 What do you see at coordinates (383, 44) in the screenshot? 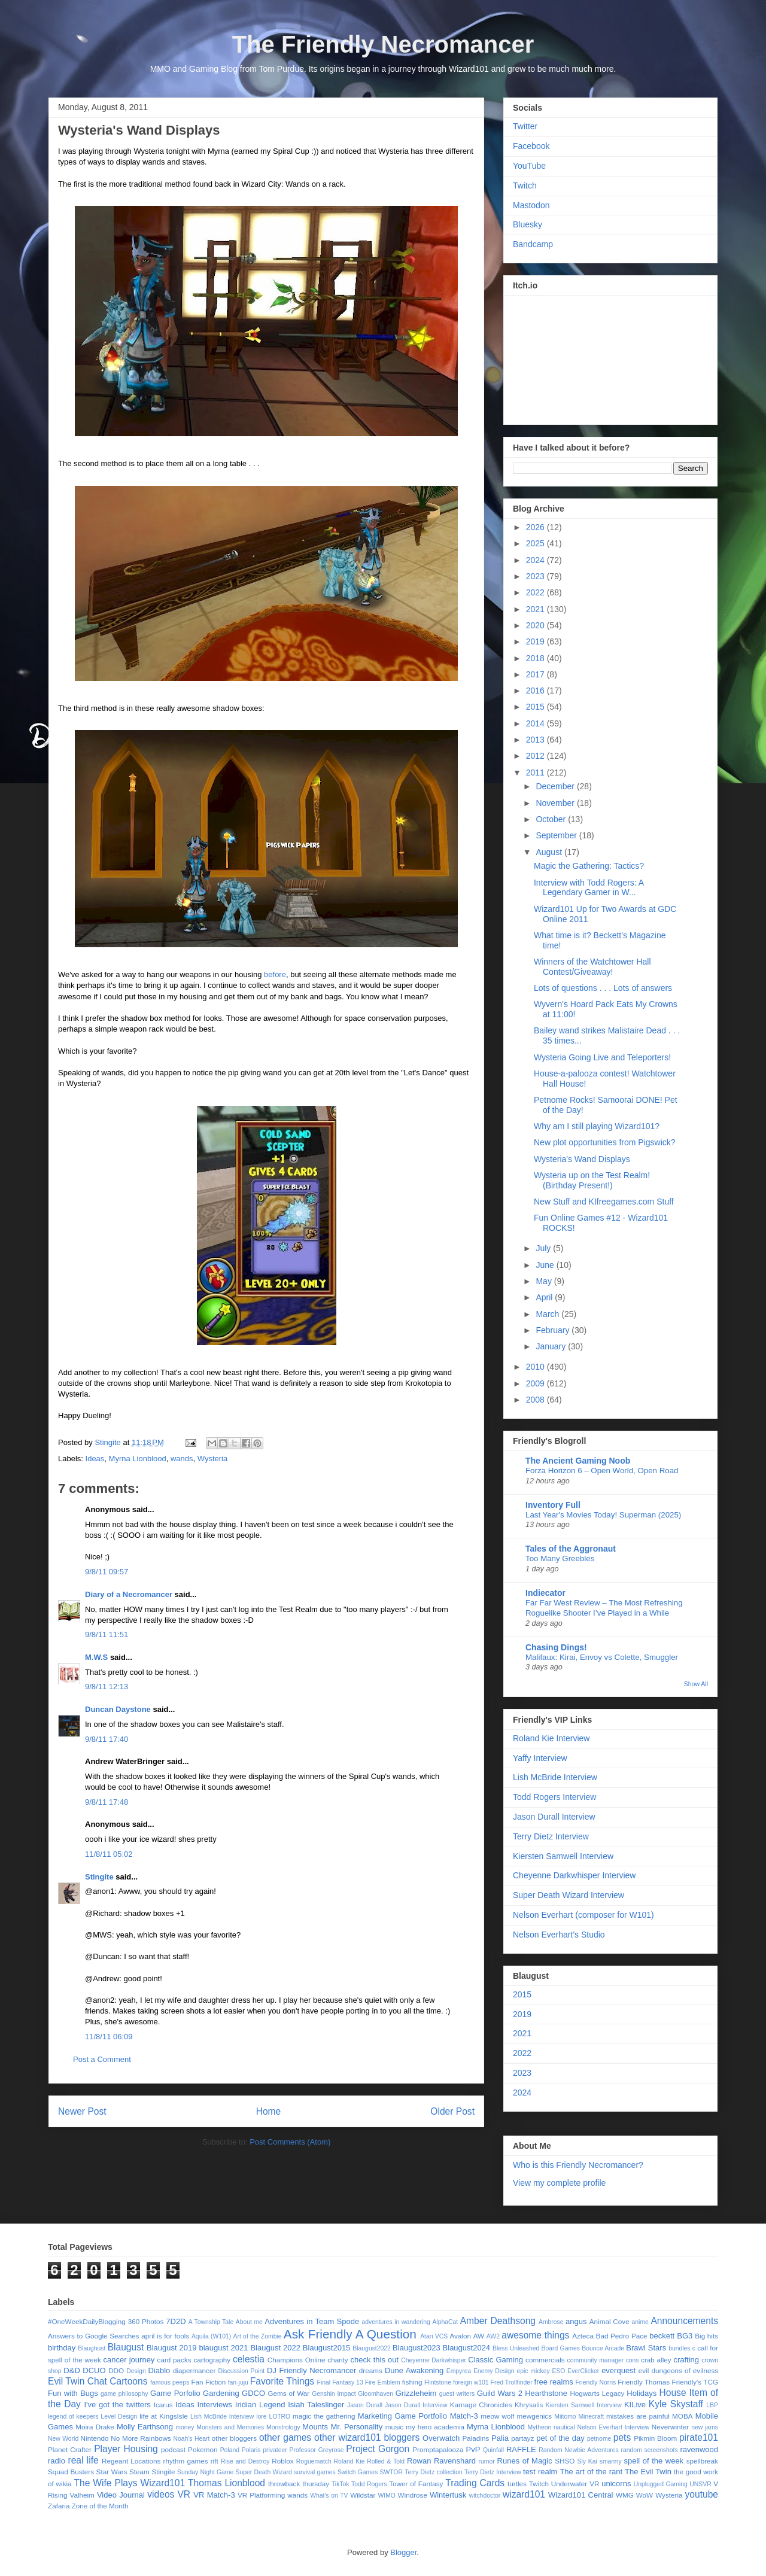
I see `The Friendly Necromancer` at bounding box center [383, 44].